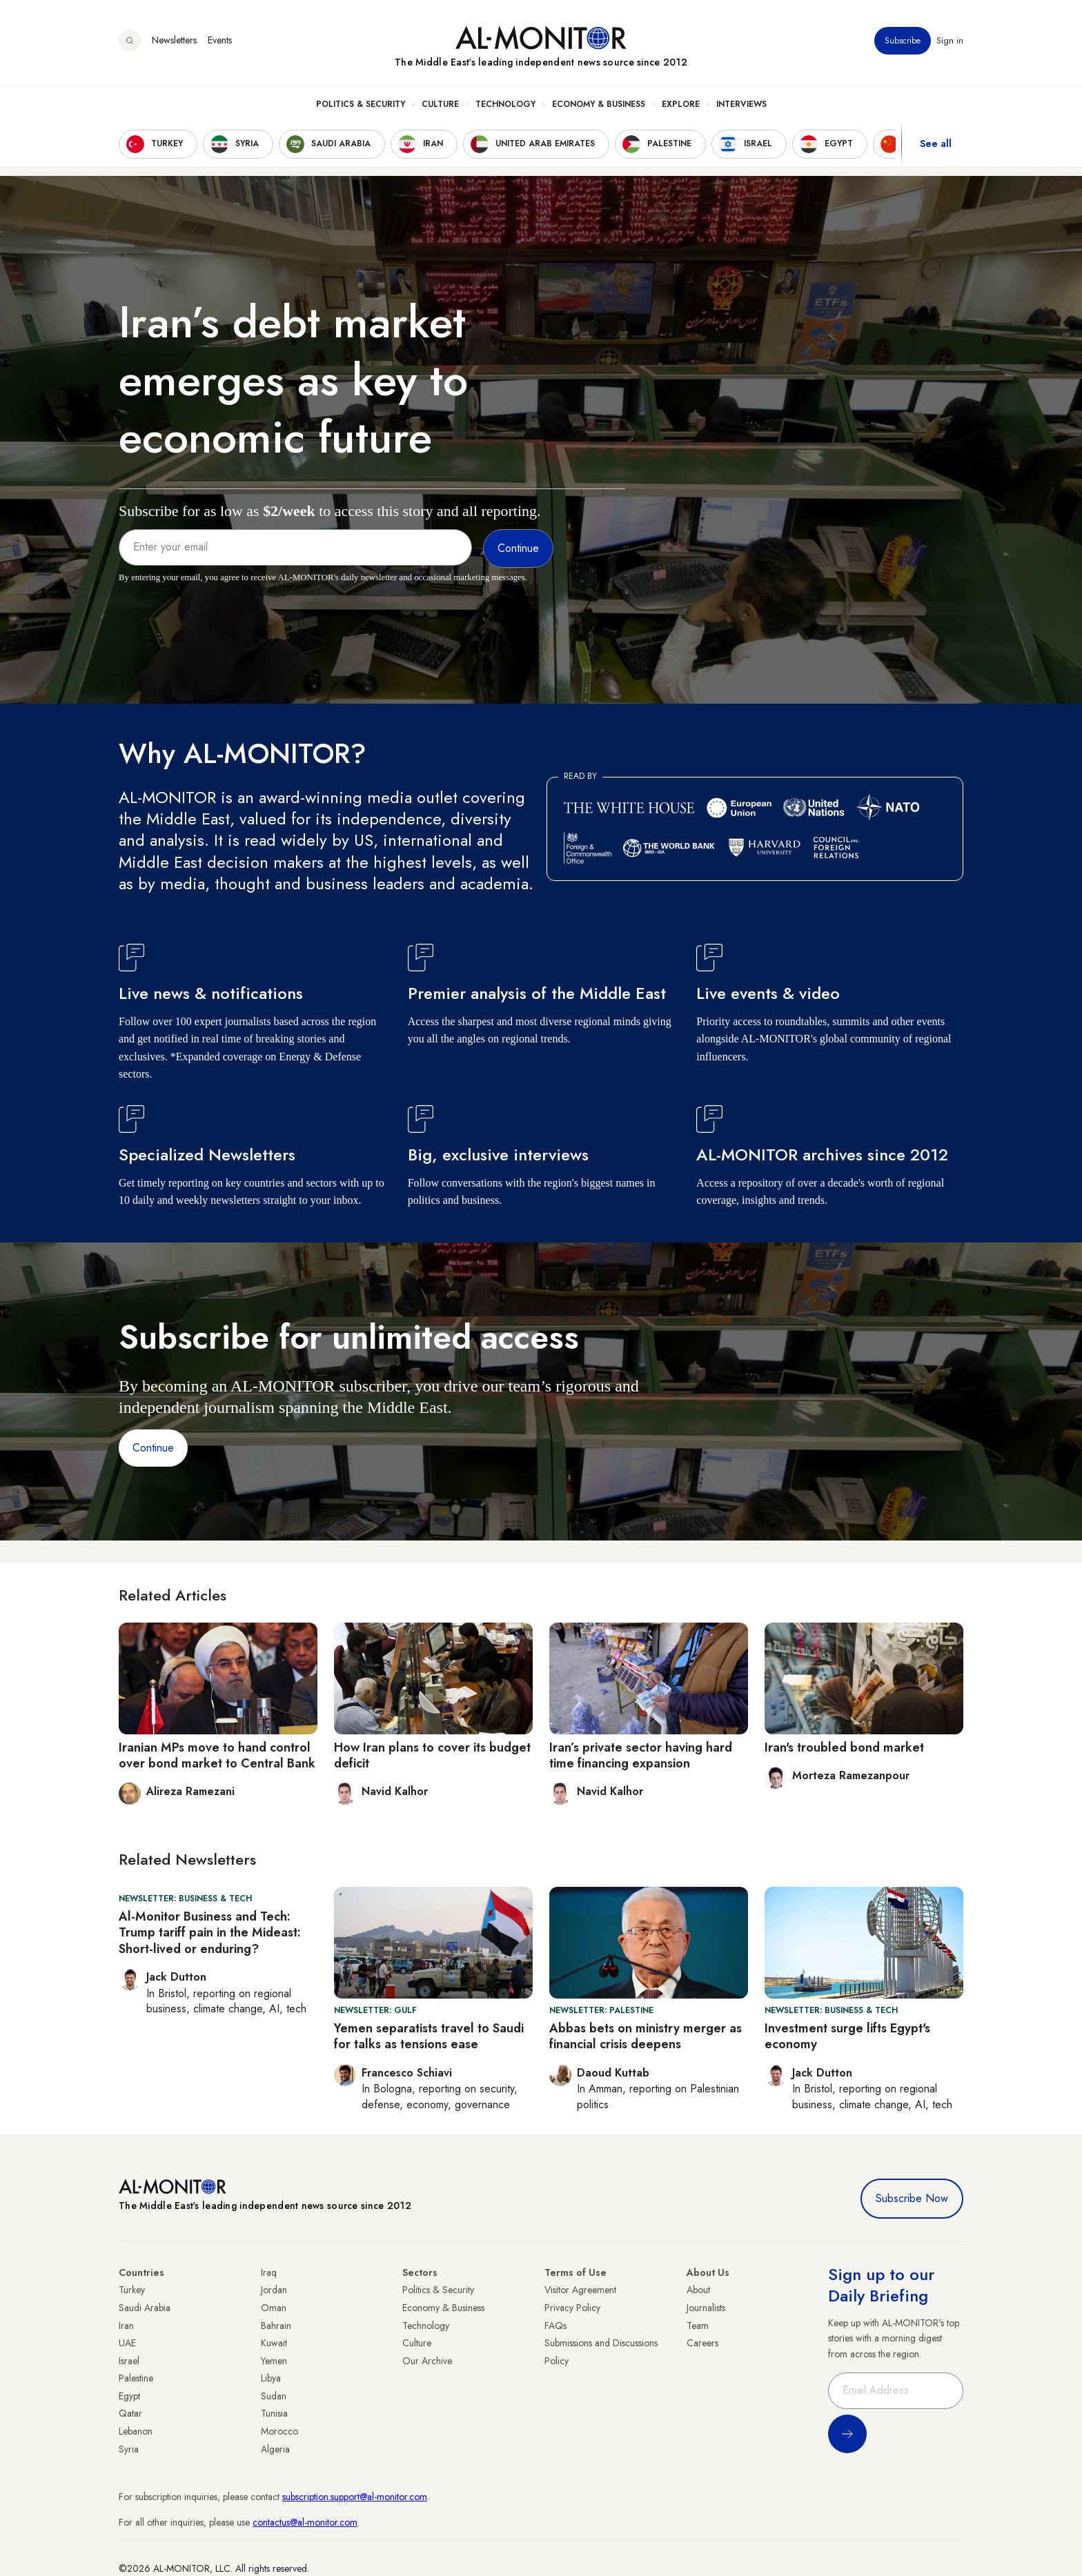 Image resolution: width=1082 pixels, height=2576 pixels. What do you see at coordinates (210, 1933) in the screenshot?
I see `Al-Monitor Business and Tech: Trump tariff pain in the Mideast: Short-lived or enduring?` at bounding box center [210, 1933].